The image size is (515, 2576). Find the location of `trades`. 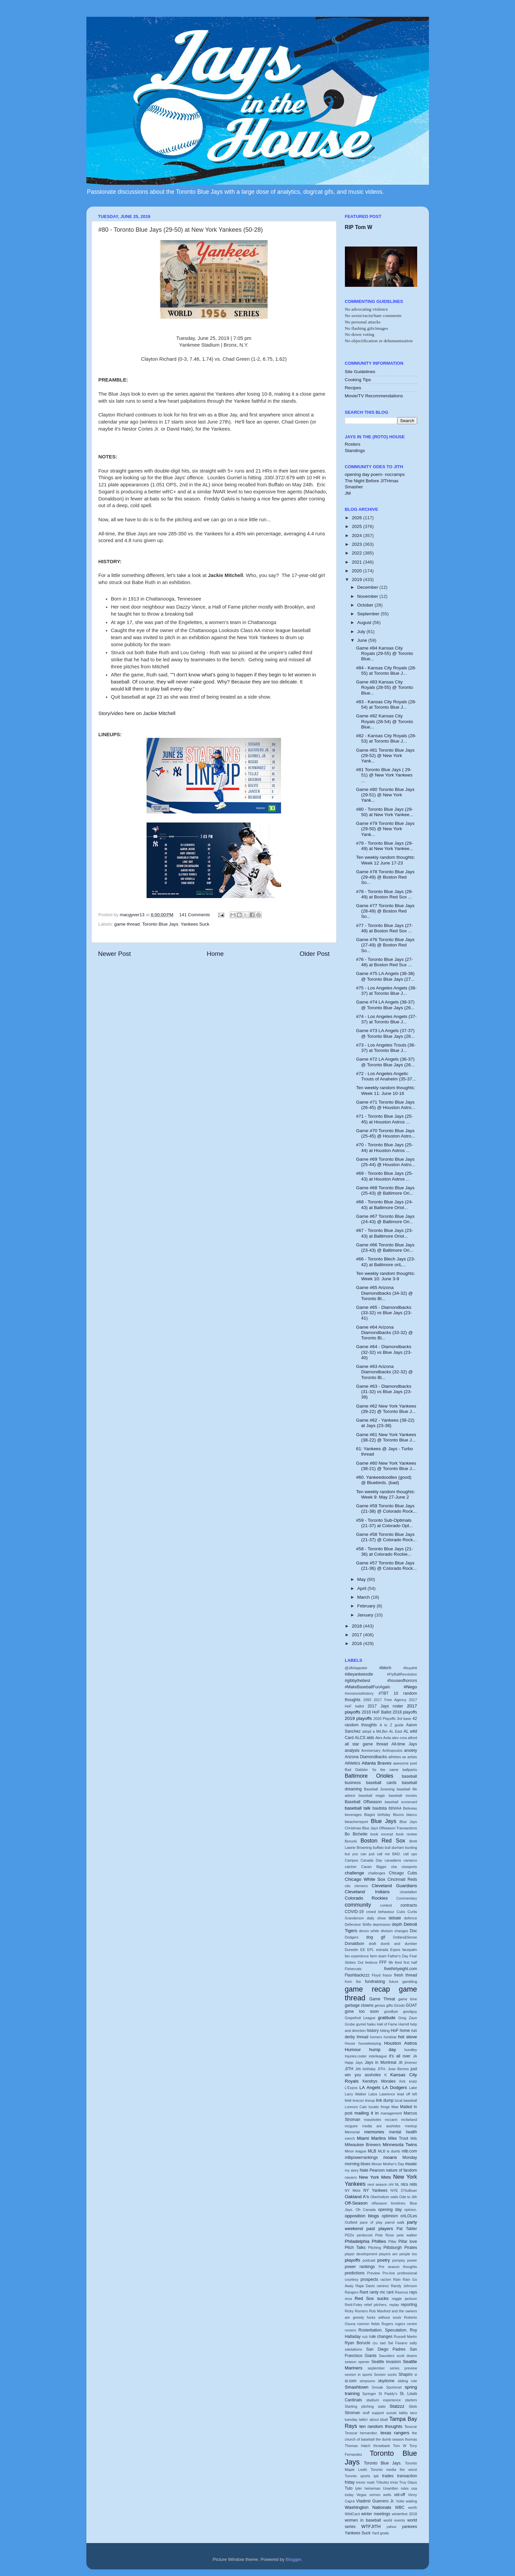

trades is located at coordinates (388, 2476).